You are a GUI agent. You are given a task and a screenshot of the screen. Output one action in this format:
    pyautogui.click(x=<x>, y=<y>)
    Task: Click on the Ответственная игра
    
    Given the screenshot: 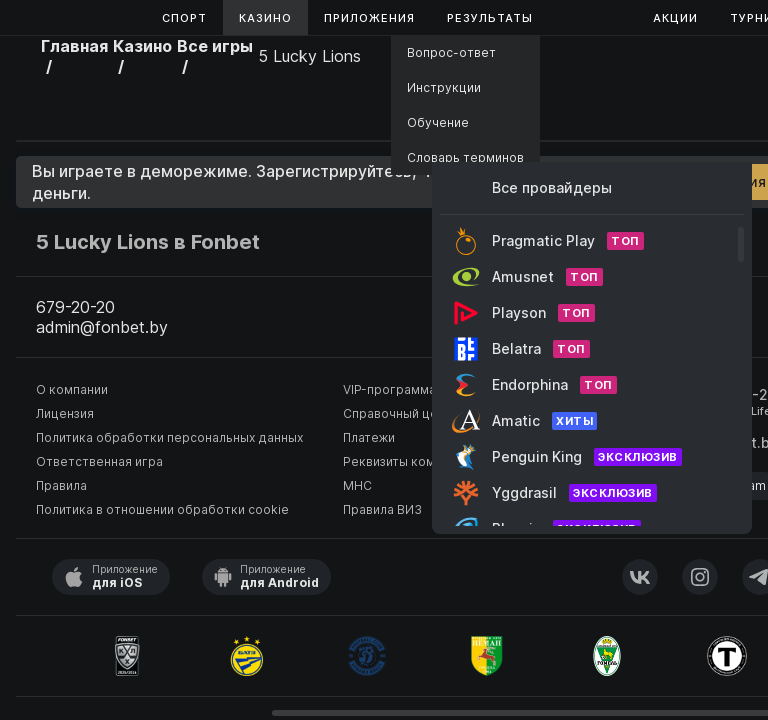 What is the action you would take?
    pyautogui.click(x=99, y=461)
    